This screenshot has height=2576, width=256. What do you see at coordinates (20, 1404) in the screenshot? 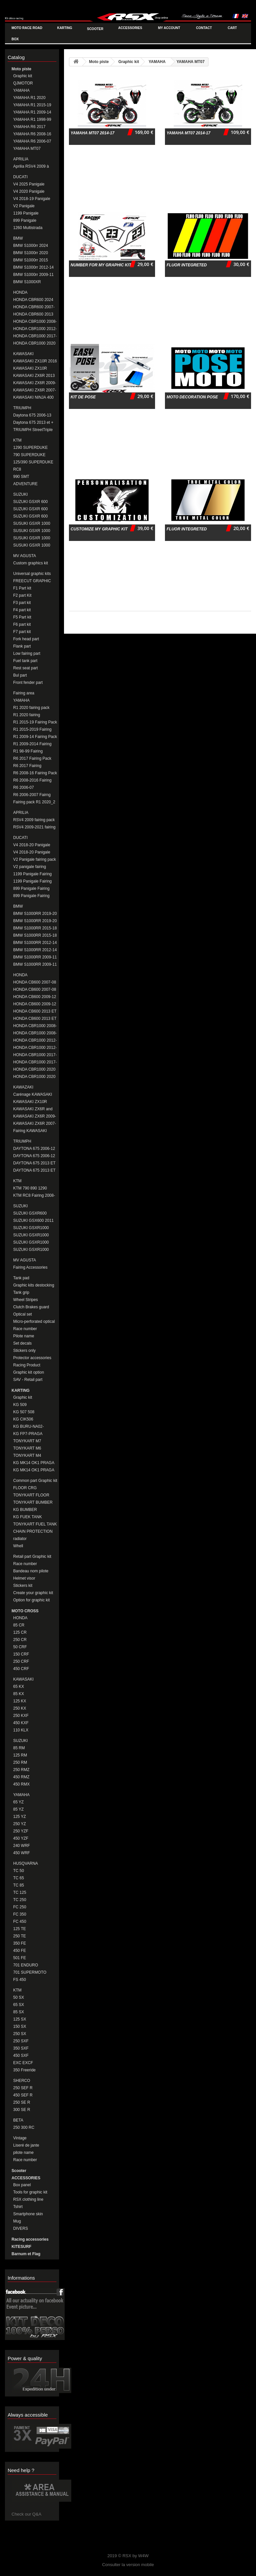
I see `KG 509` at bounding box center [20, 1404].